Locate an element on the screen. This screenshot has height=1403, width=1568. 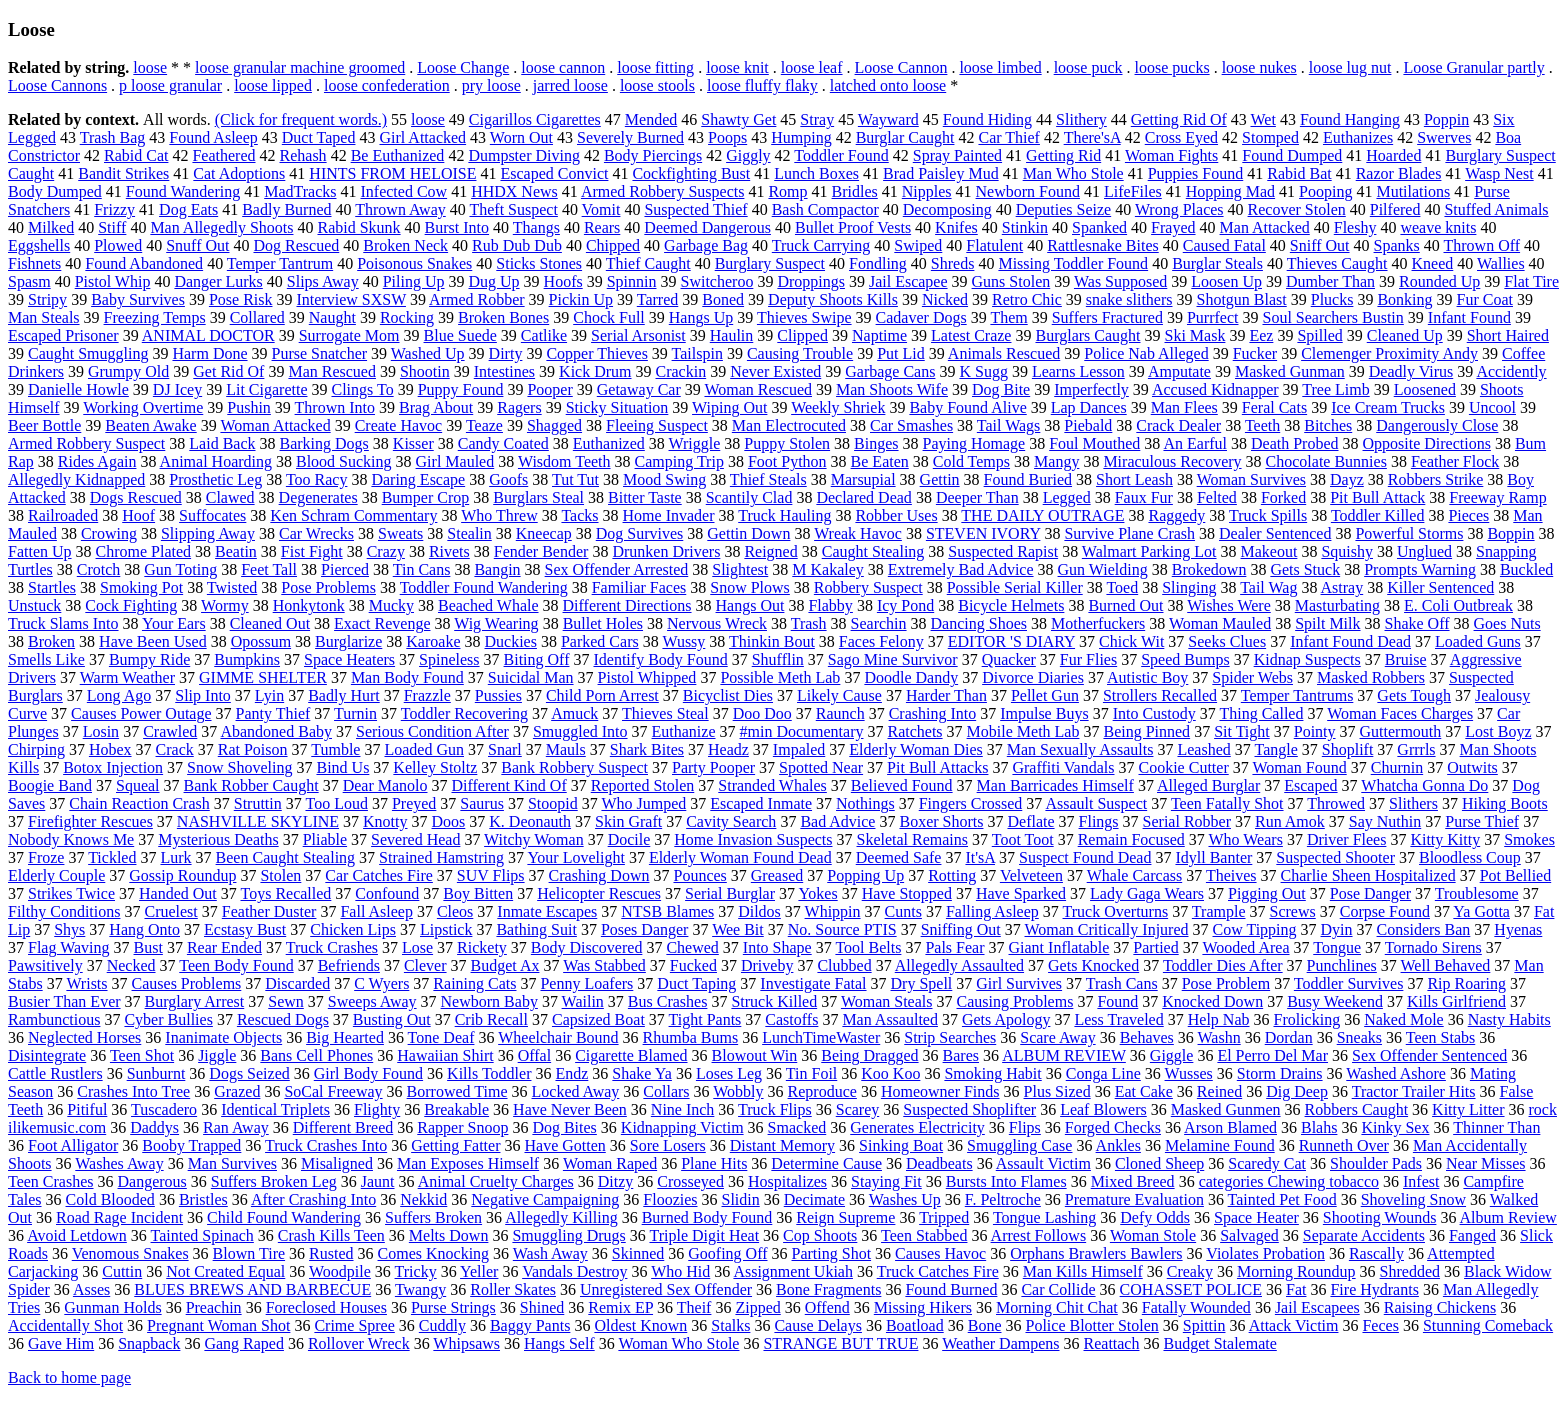
Short Leash is located at coordinates (1134, 479).